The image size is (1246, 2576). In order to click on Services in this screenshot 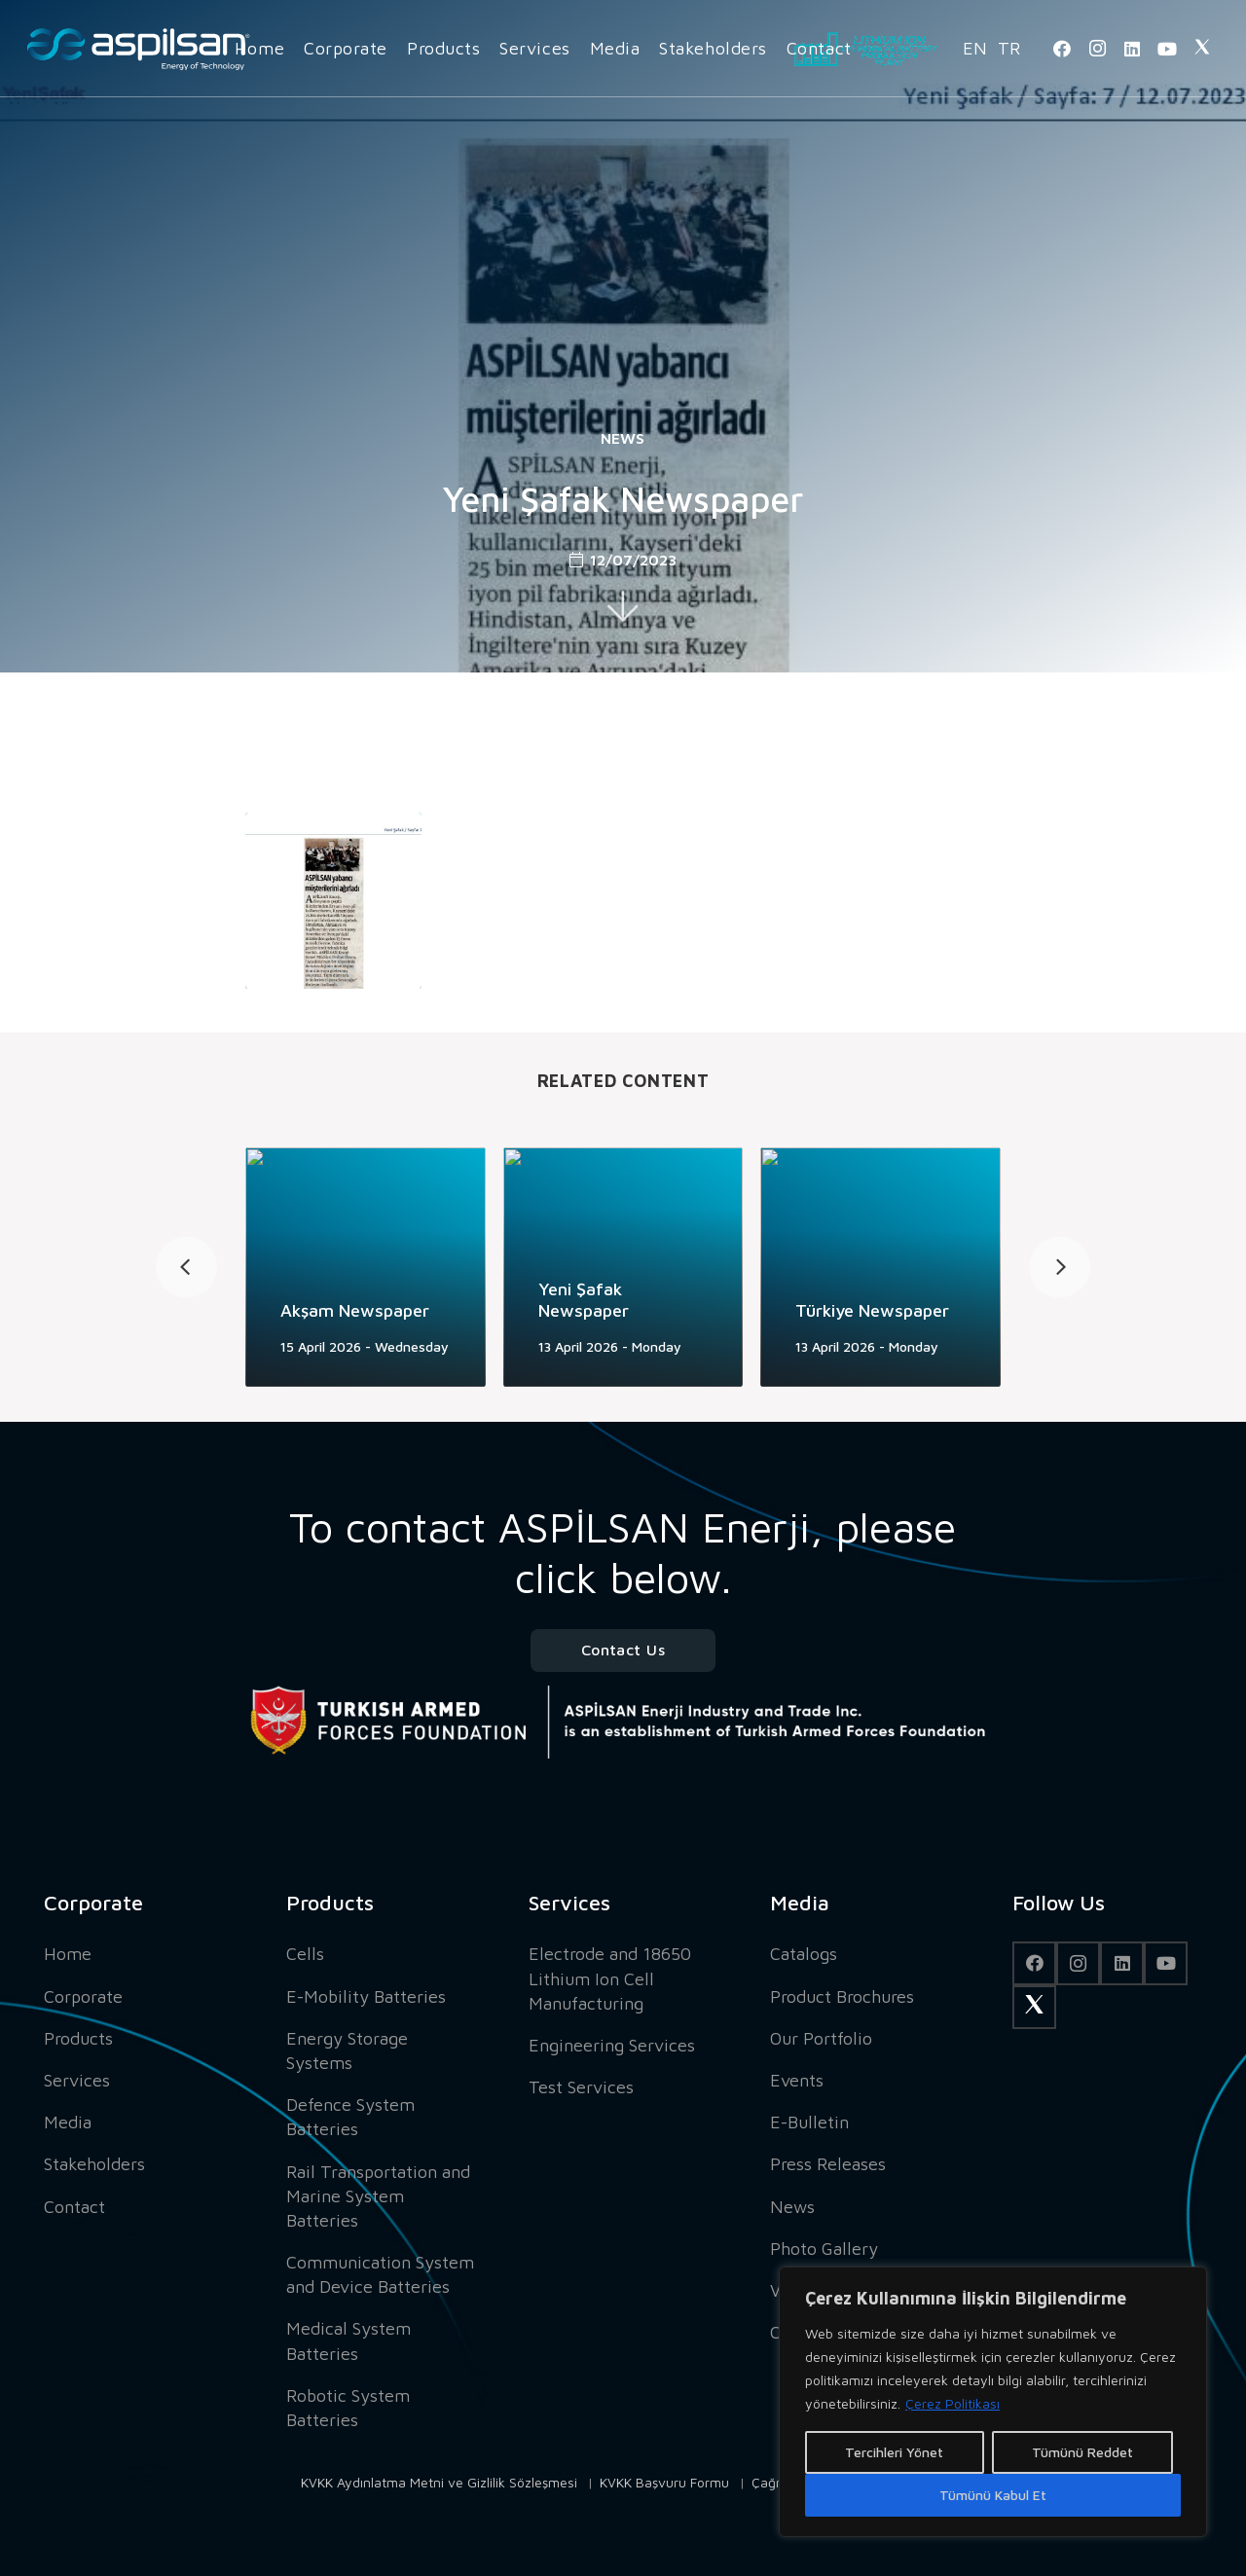, I will do `click(77, 2080)`.